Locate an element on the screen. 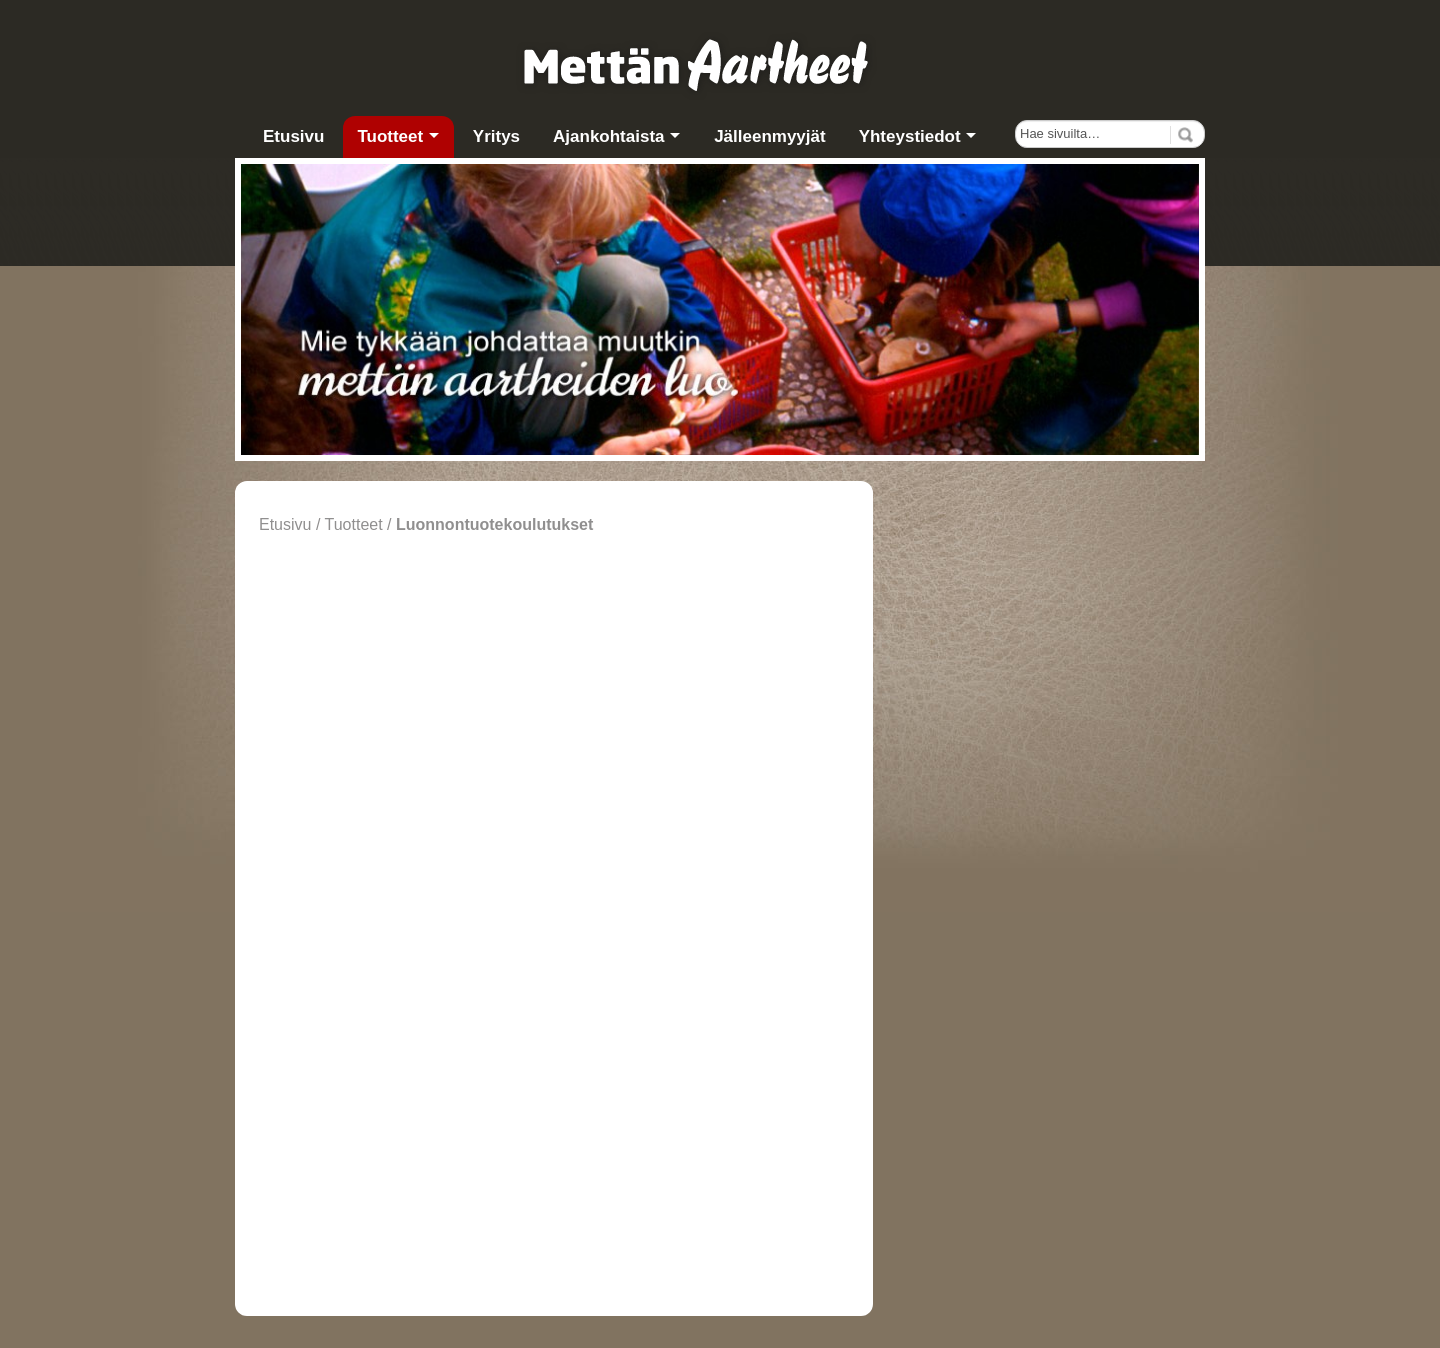 This screenshot has width=1440, height=1348. Yritys is located at coordinates (496, 136).